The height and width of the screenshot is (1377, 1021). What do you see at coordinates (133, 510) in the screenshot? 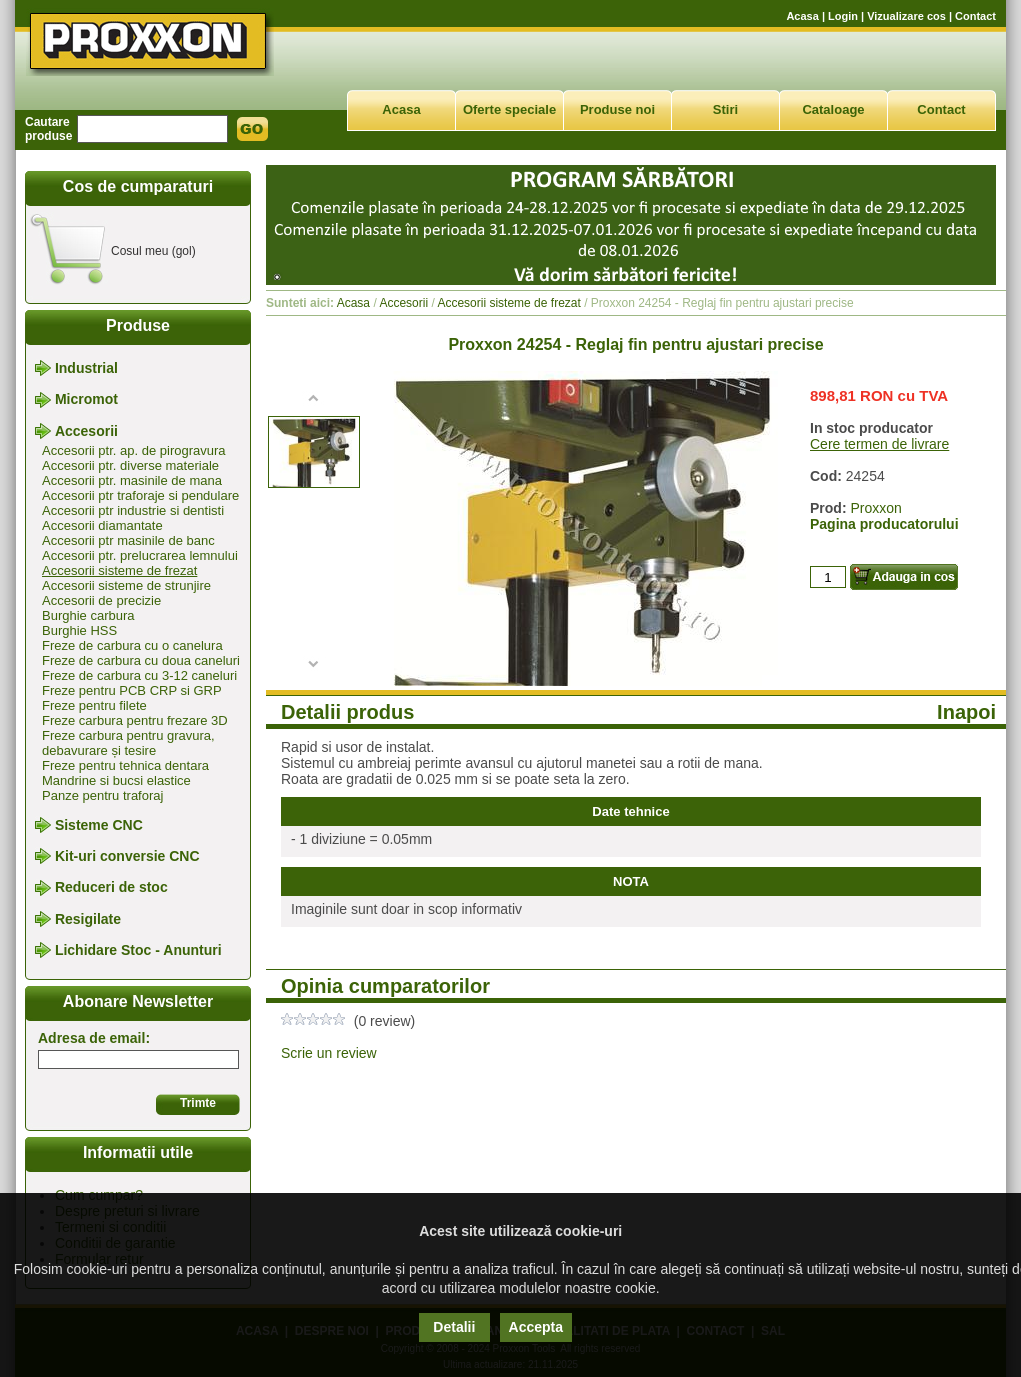
I see `Accesorii ptr industrie si dentisti` at bounding box center [133, 510].